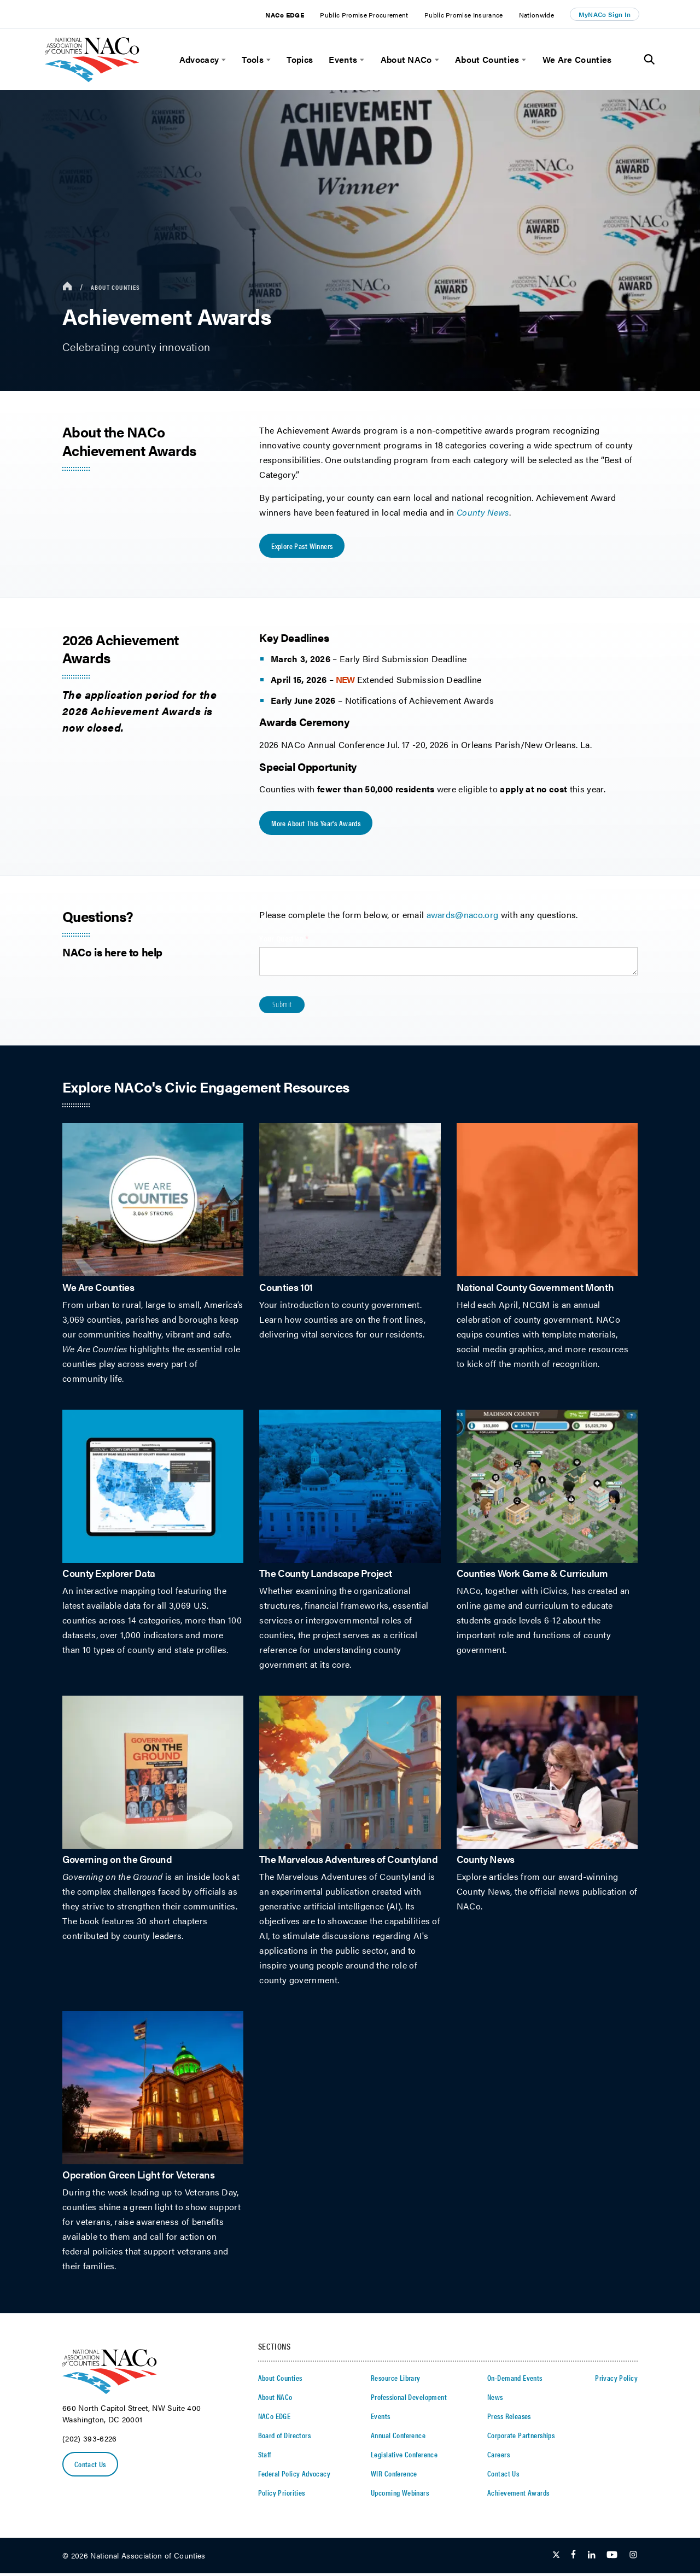  What do you see at coordinates (605, 14) in the screenshot?
I see `MyNACo Sign In` at bounding box center [605, 14].